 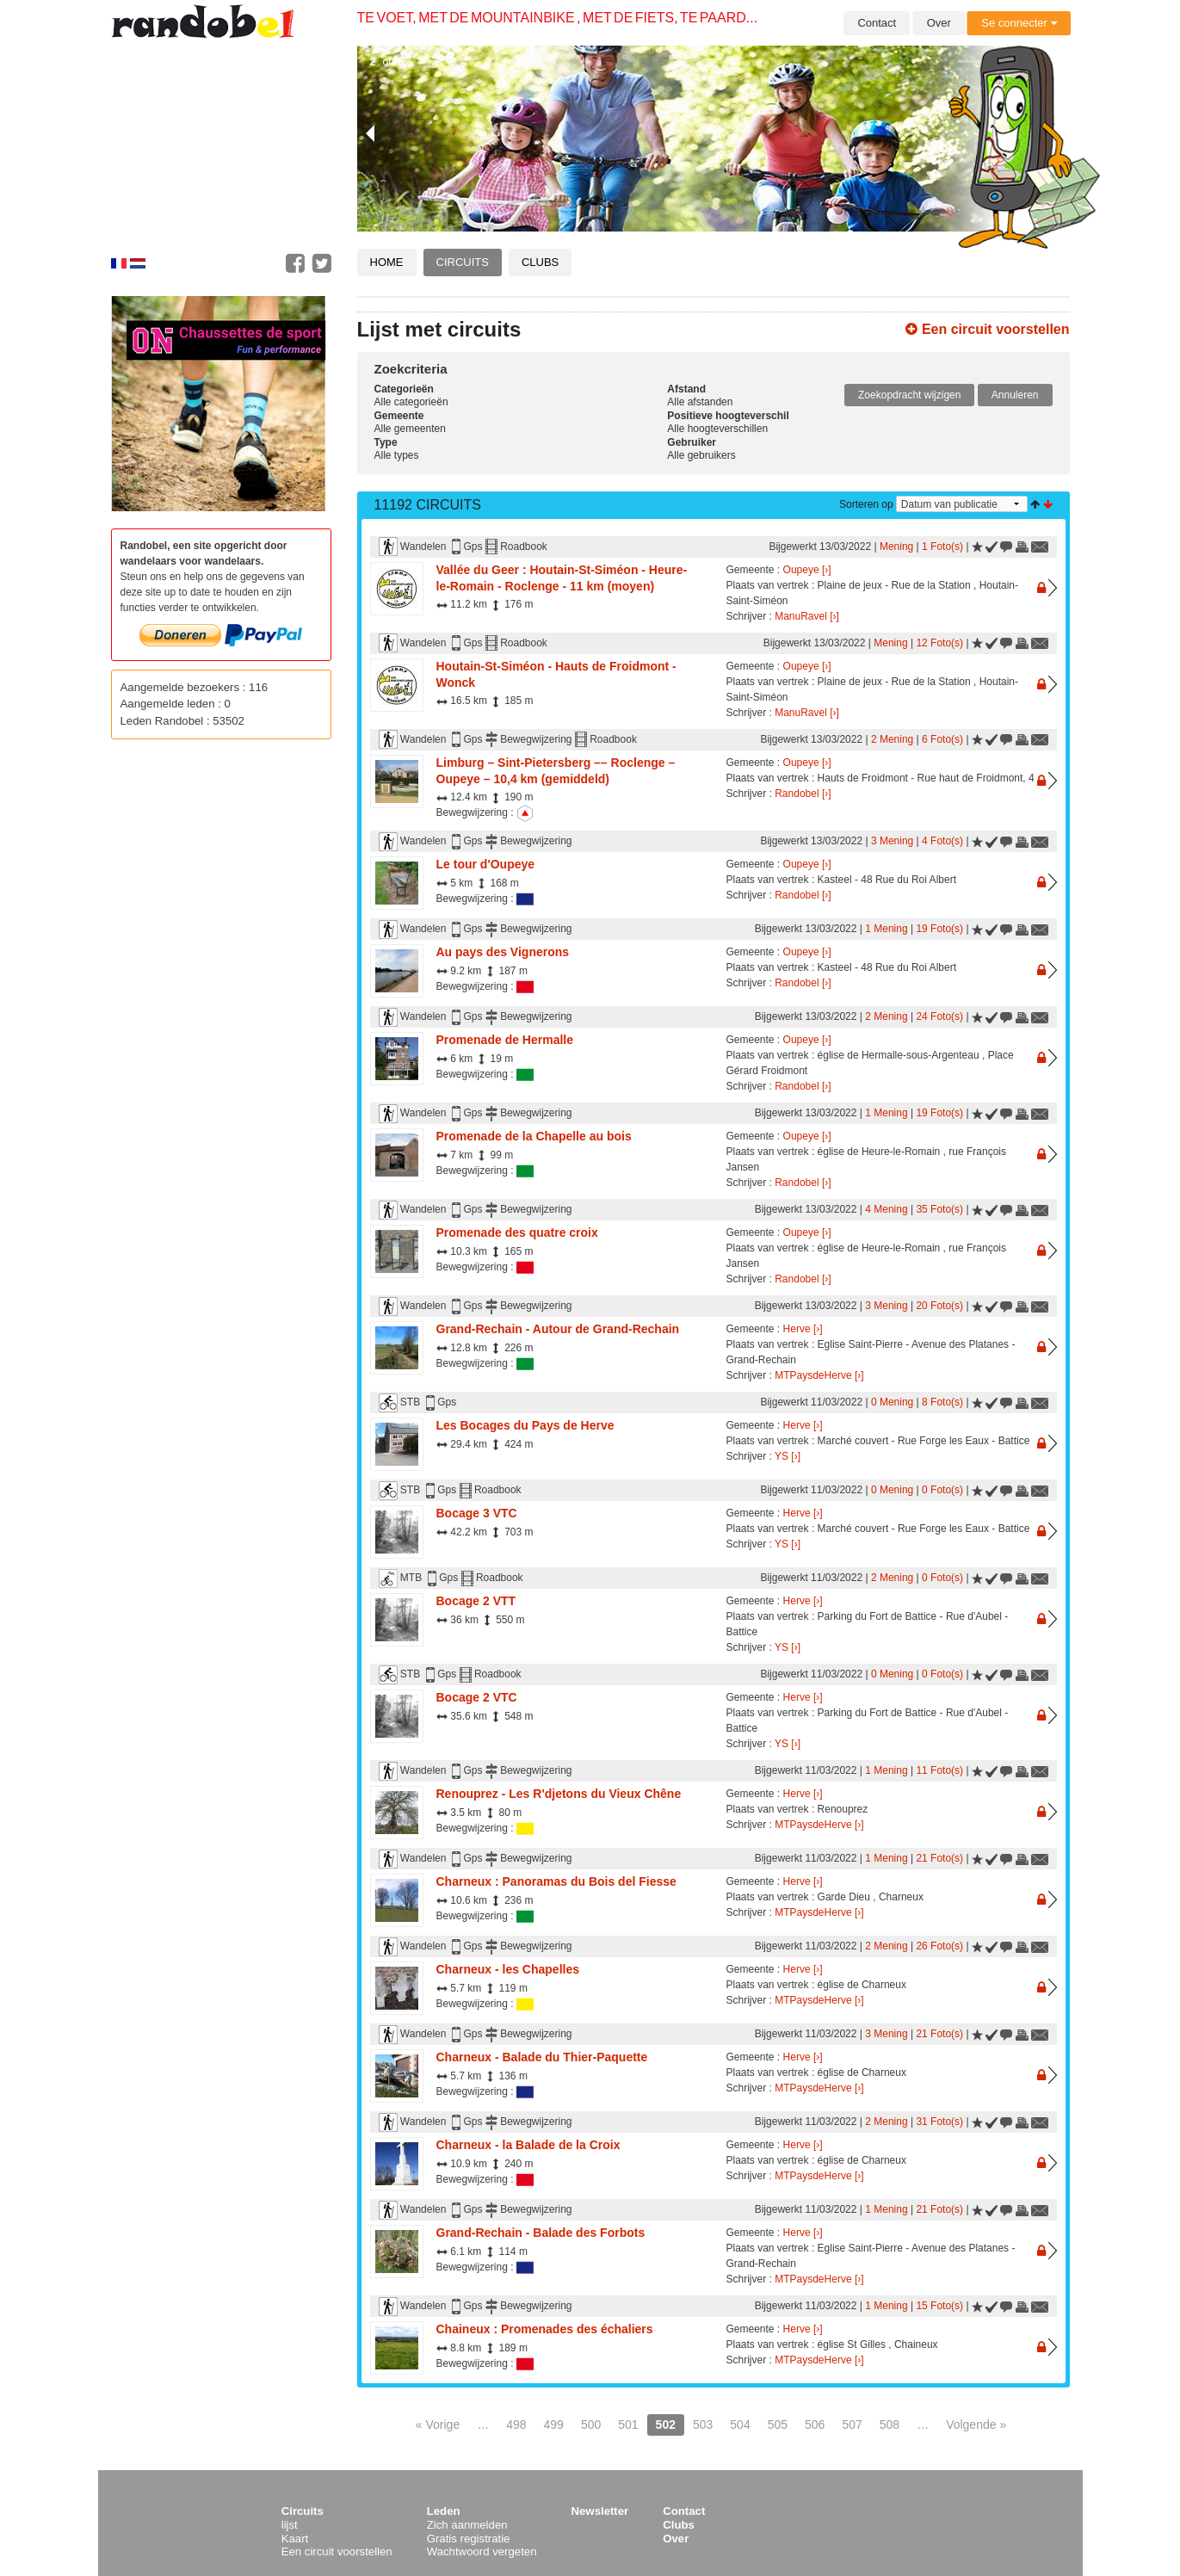 I want to click on Mening, so click(x=896, y=547).